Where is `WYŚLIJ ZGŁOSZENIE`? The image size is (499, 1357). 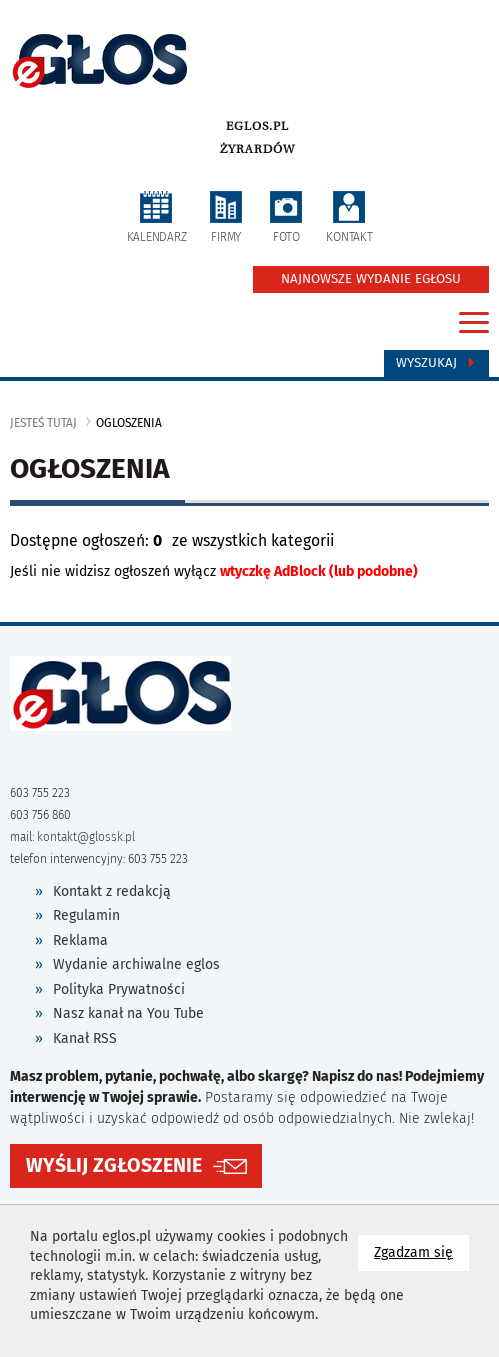
WYŚLIJ ZGŁOSZENIE is located at coordinates (114, 1165).